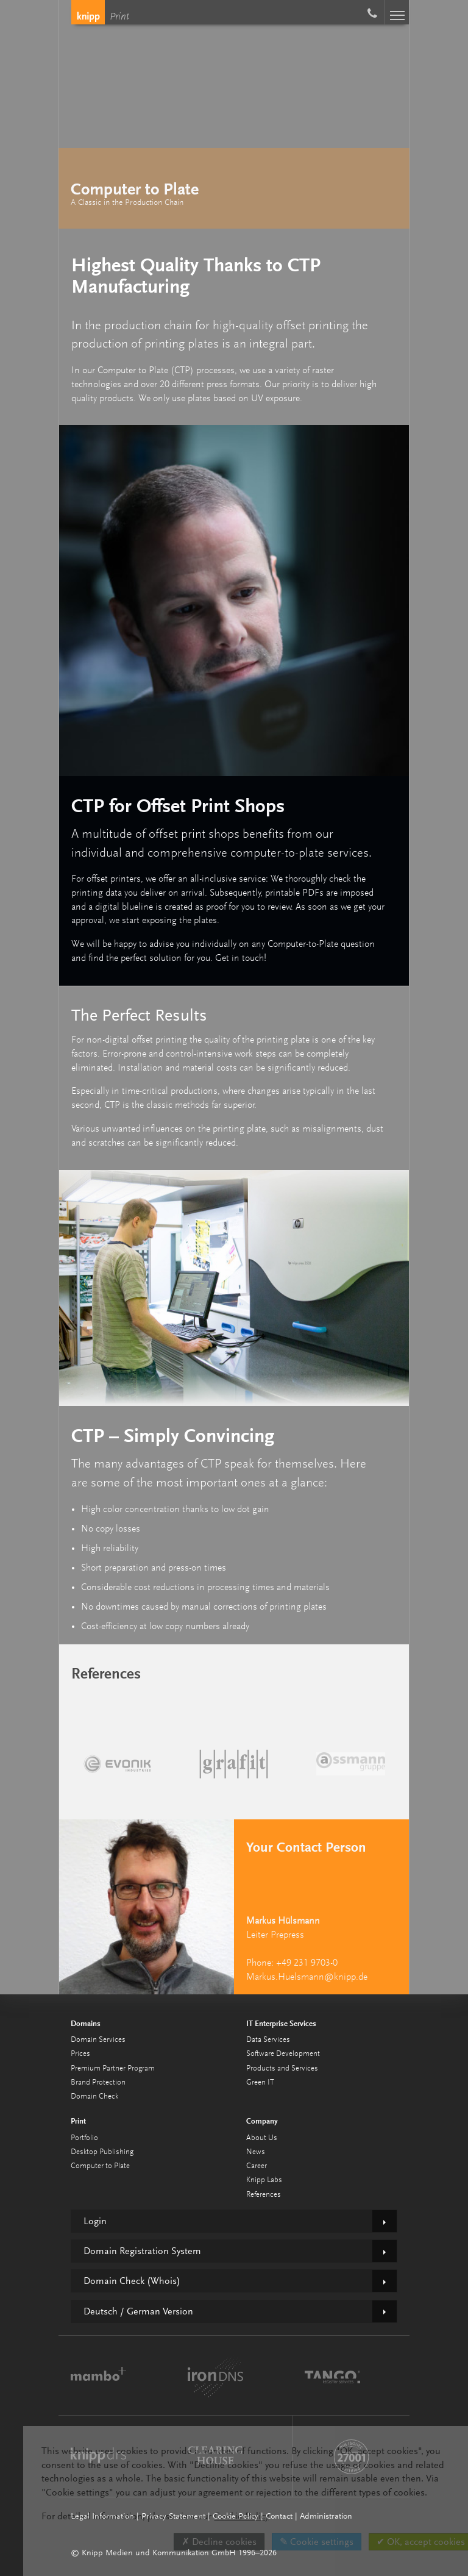 The height and width of the screenshot is (2576, 468). Describe the element at coordinates (138, 2311) in the screenshot. I see `Deutsch / German Version` at that location.